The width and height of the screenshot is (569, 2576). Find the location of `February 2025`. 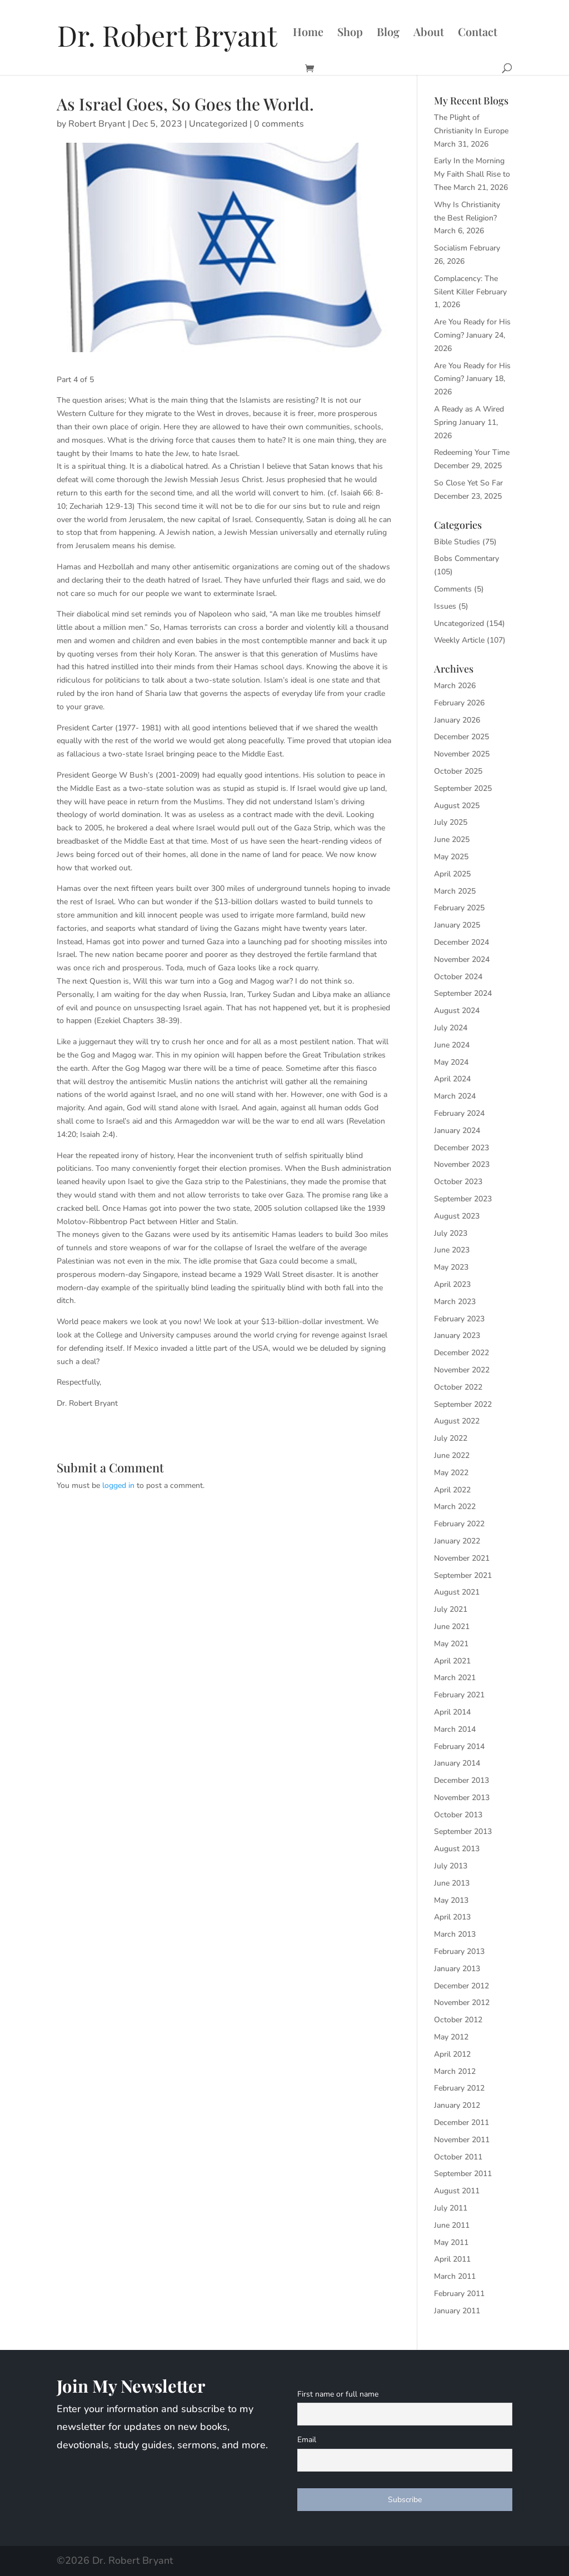

February 2025 is located at coordinates (459, 908).